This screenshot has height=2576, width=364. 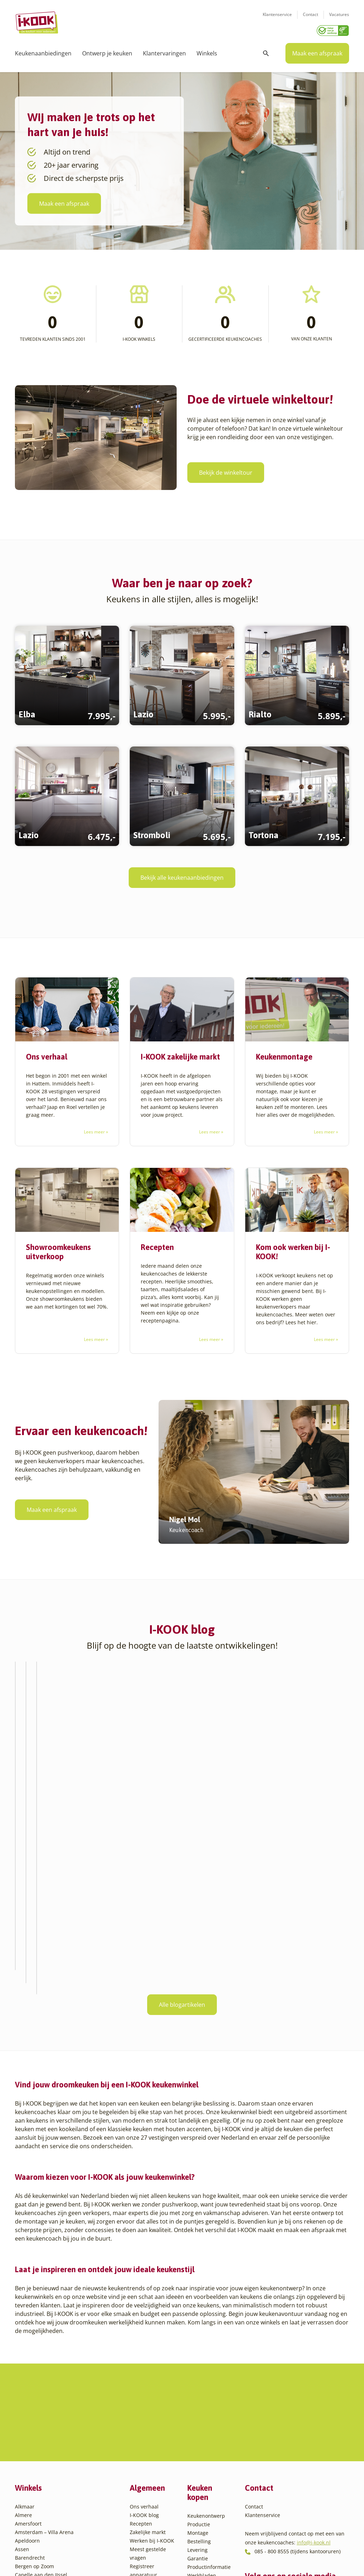 What do you see at coordinates (31, 2429) in the screenshot?
I see `Goes` at bounding box center [31, 2429].